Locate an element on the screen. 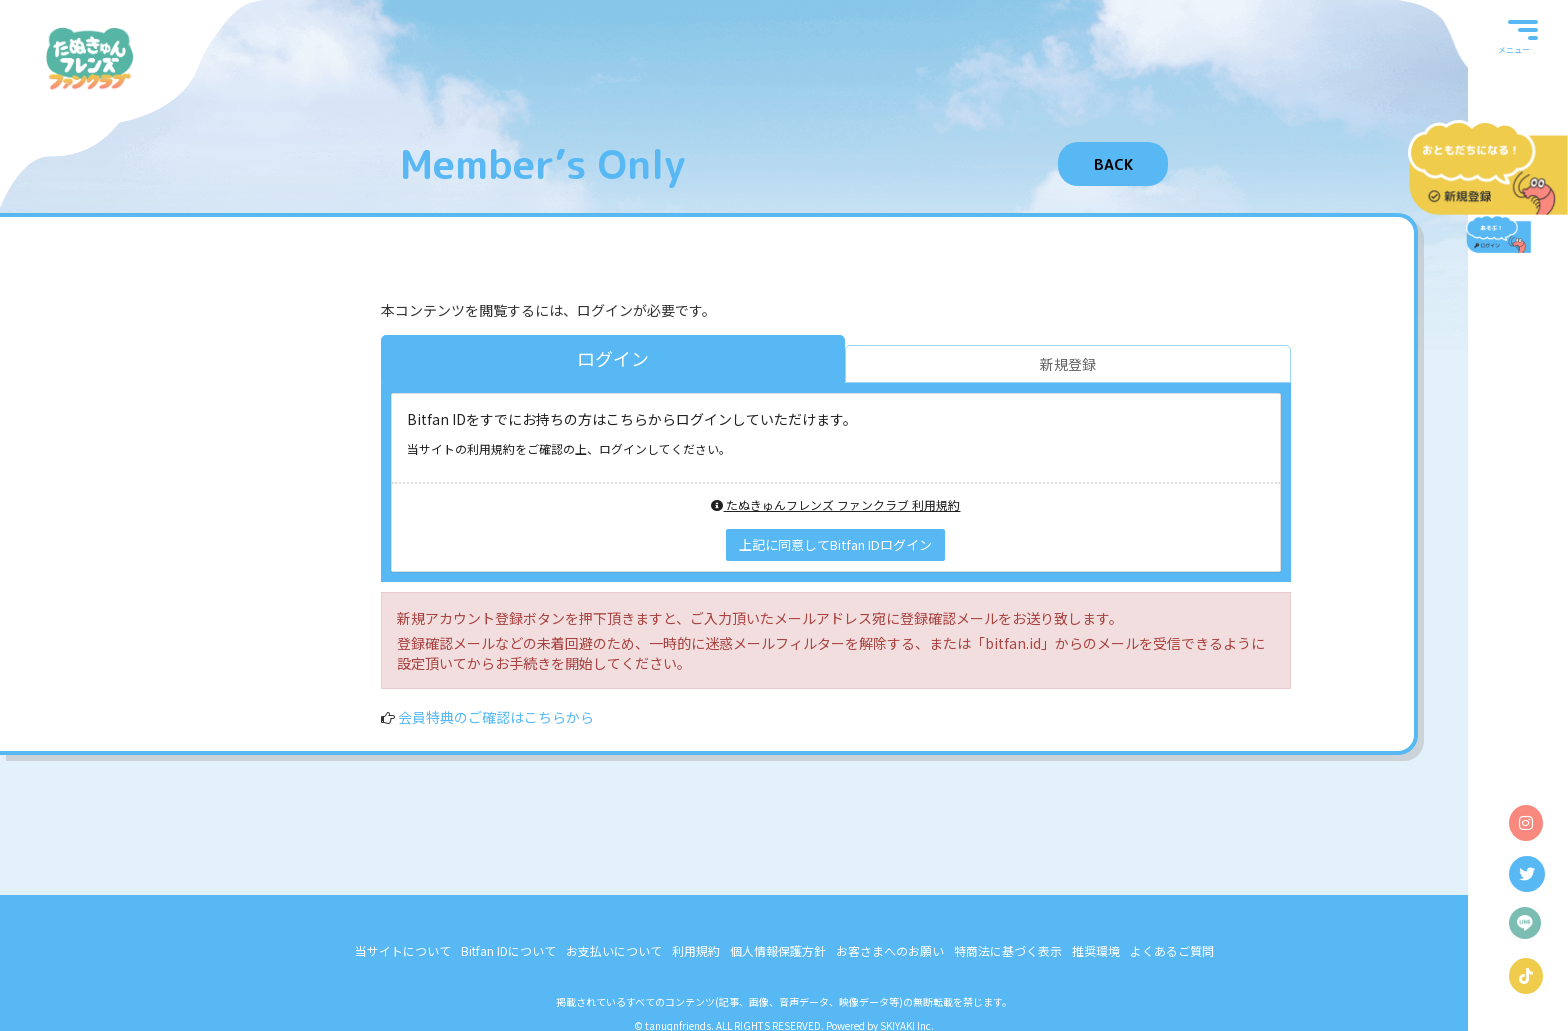  会員特典のご確認はこちらから is located at coordinates (496, 717).